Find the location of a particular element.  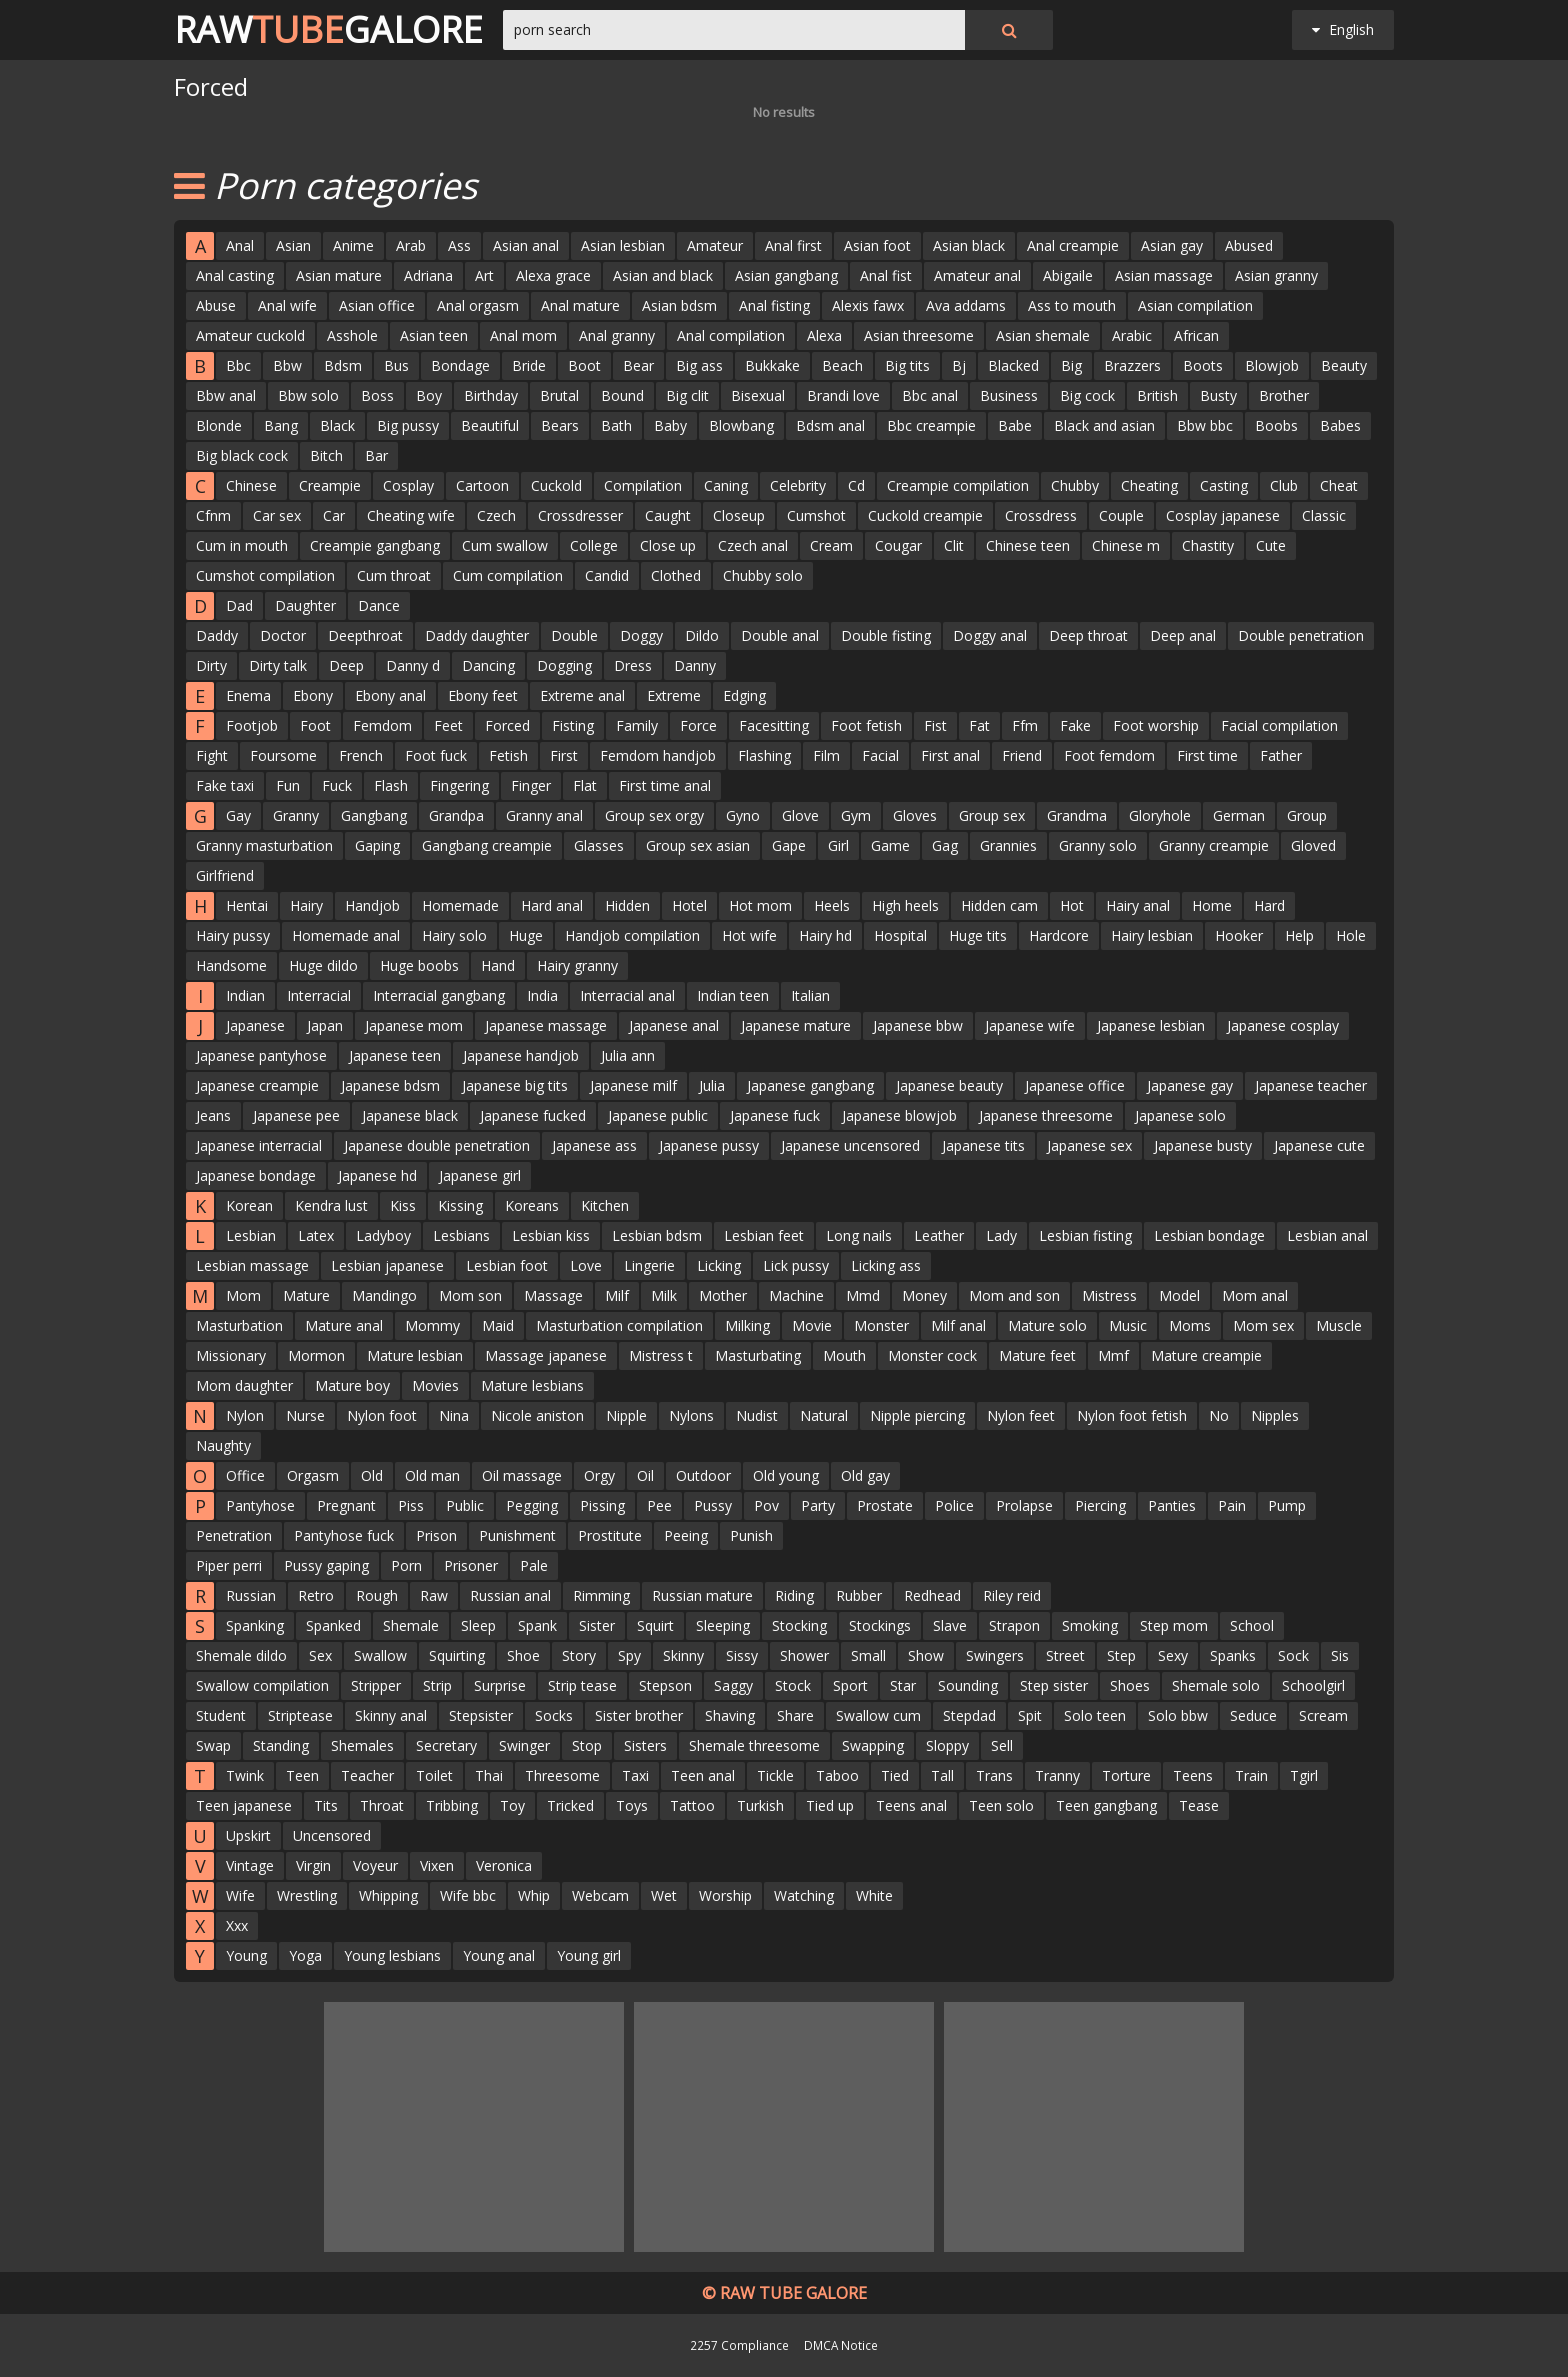

Kiss is located at coordinates (403, 1205).